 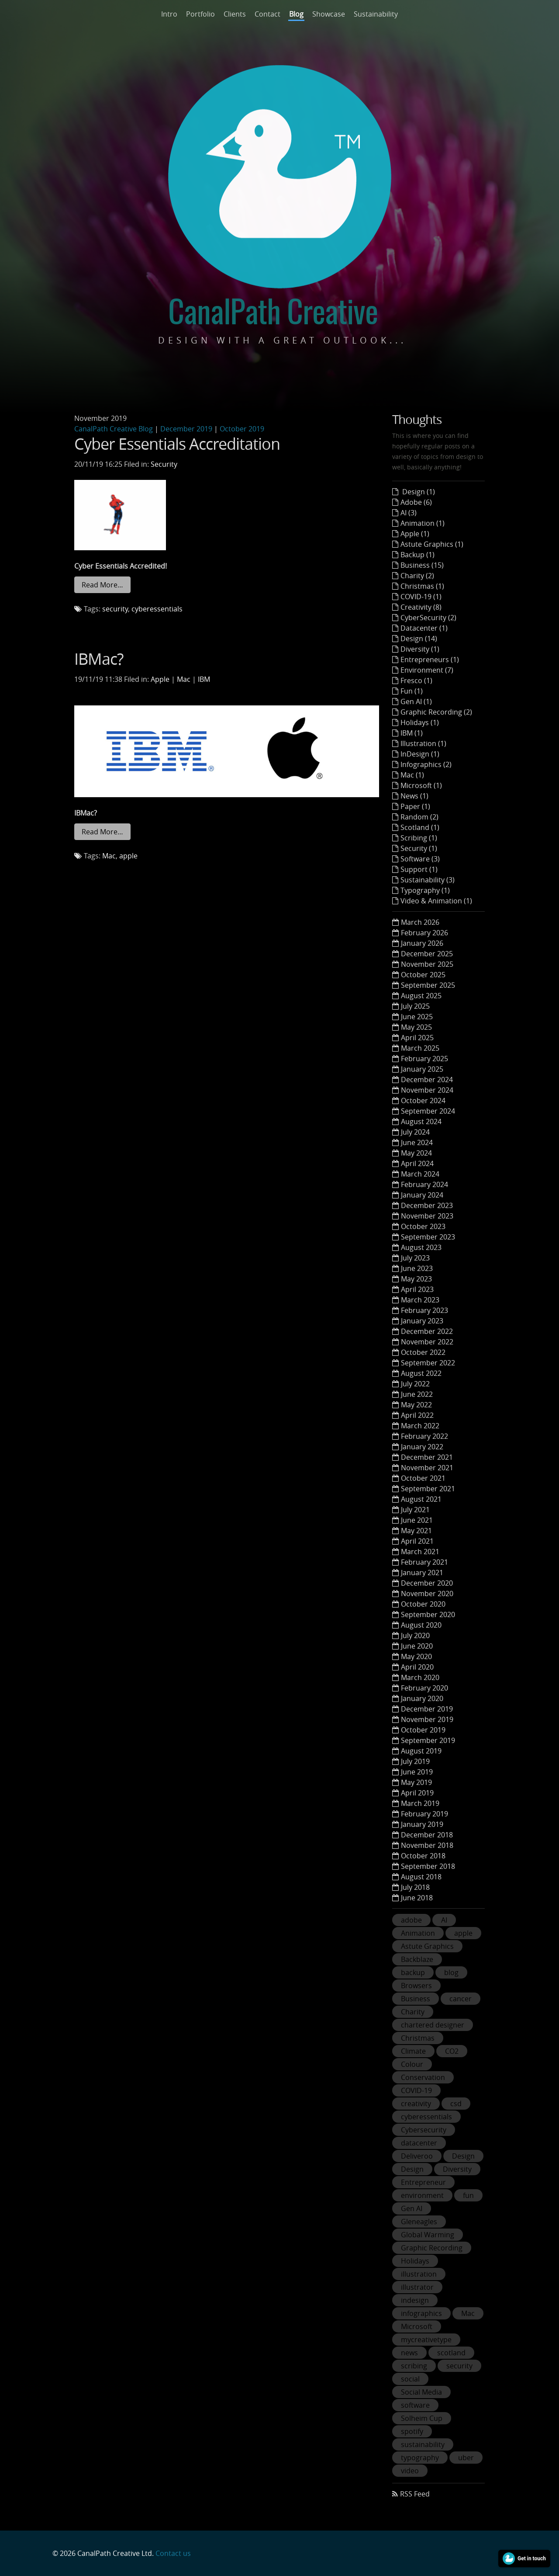 What do you see at coordinates (427, 1946) in the screenshot?
I see `Astute Graphics` at bounding box center [427, 1946].